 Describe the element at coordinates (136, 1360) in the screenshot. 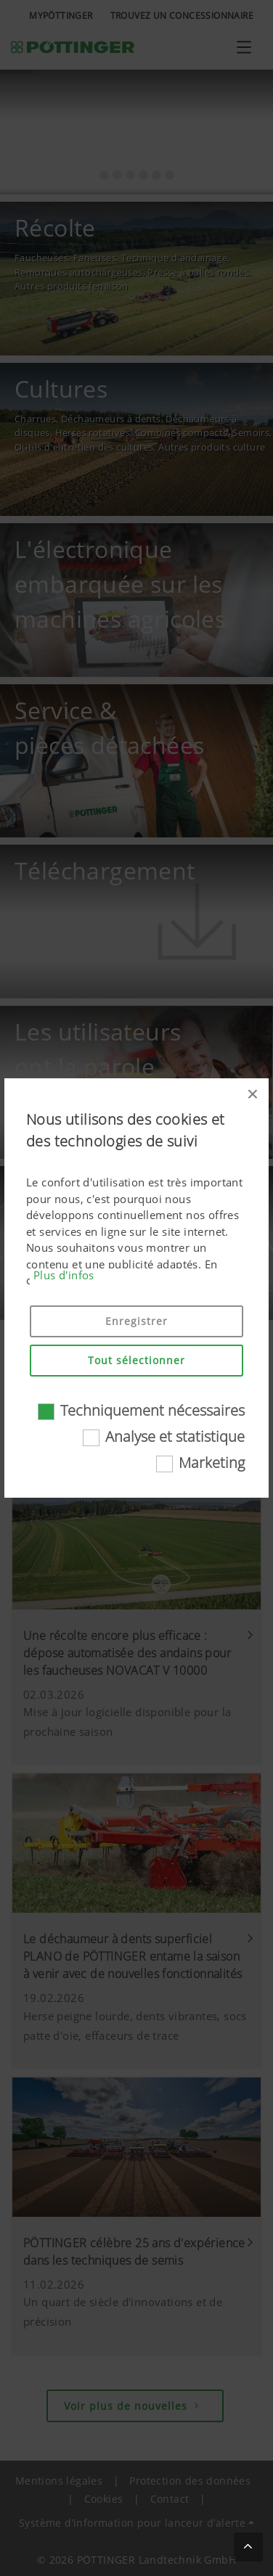

I see `Tout sélectionner` at that location.